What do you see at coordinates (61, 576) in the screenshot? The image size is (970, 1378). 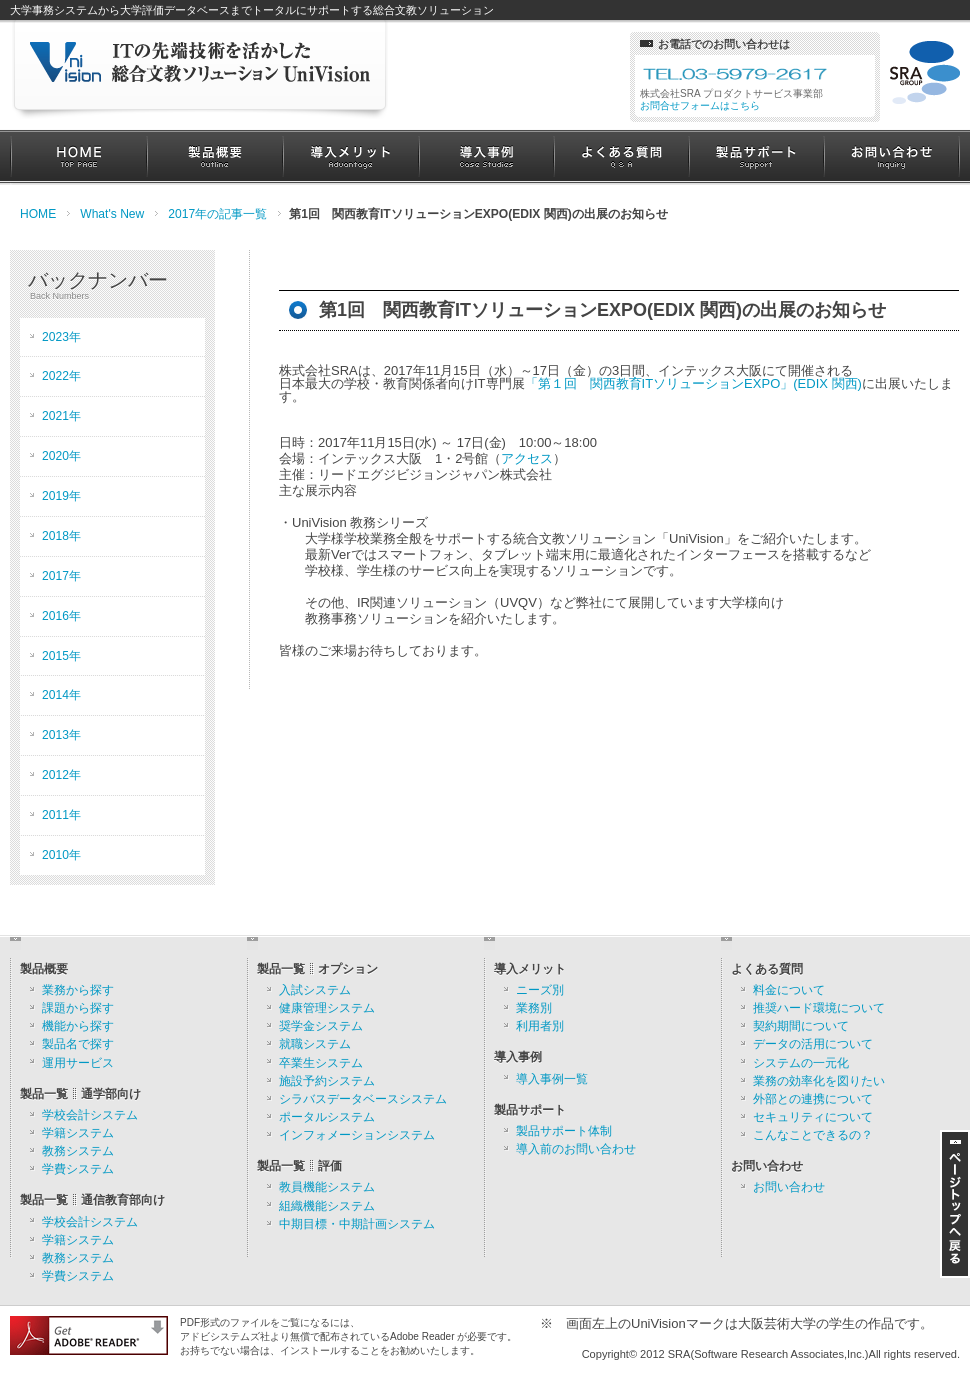 I see `2017年` at bounding box center [61, 576].